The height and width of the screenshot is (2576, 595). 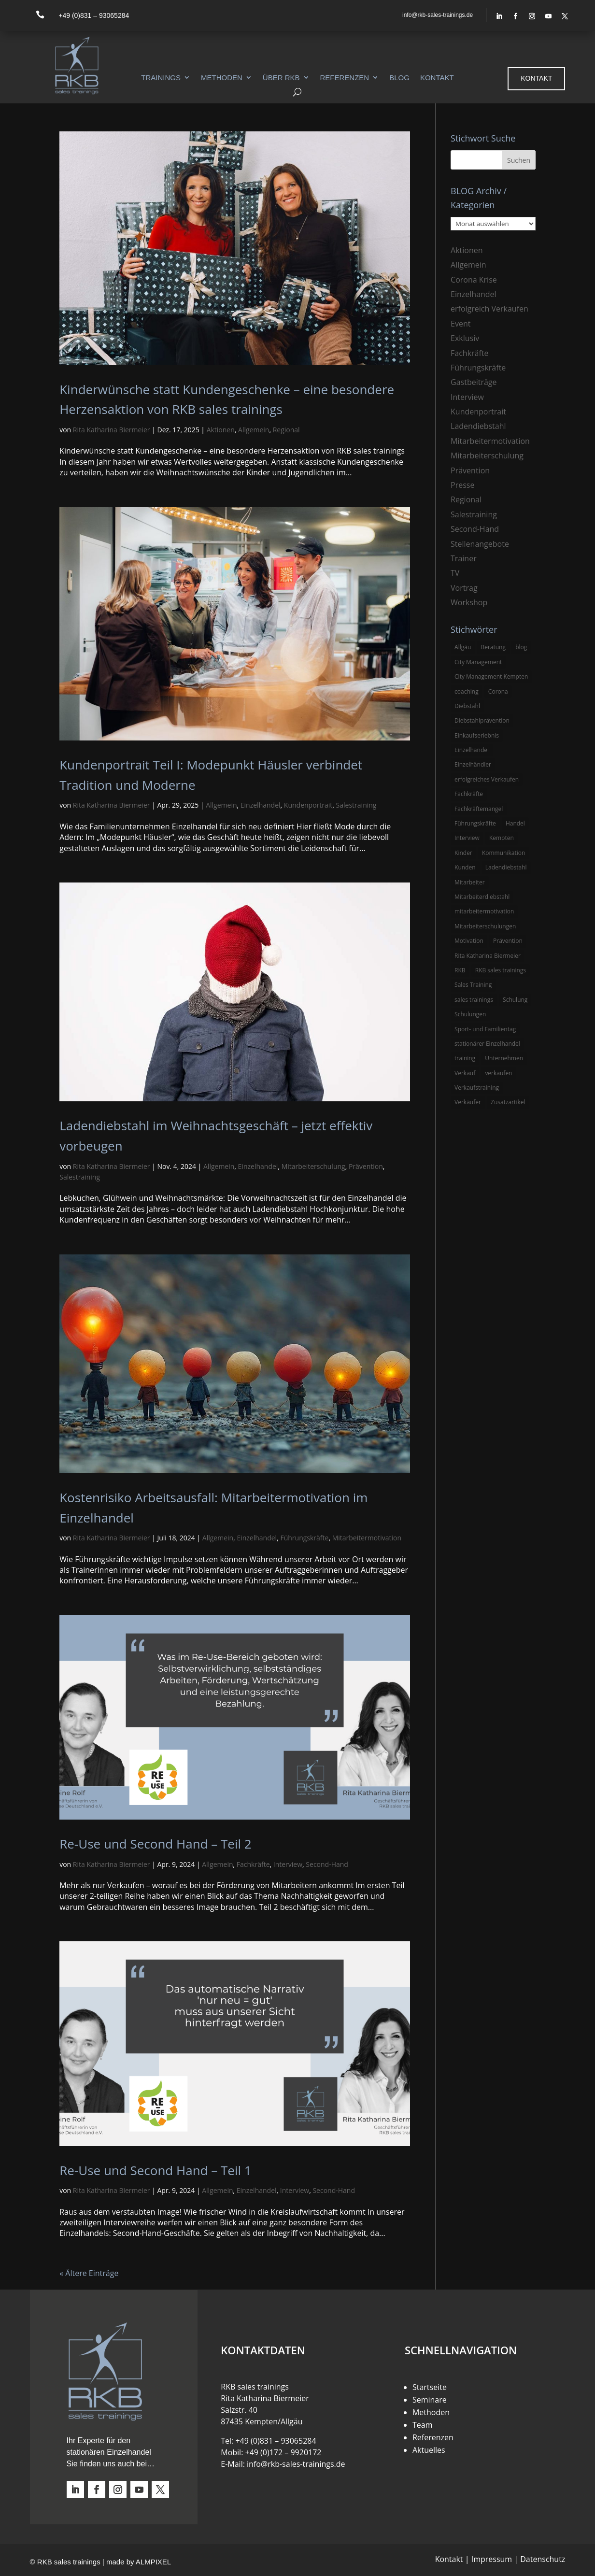 I want to click on Stellenangebote, so click(x=480, y=544).